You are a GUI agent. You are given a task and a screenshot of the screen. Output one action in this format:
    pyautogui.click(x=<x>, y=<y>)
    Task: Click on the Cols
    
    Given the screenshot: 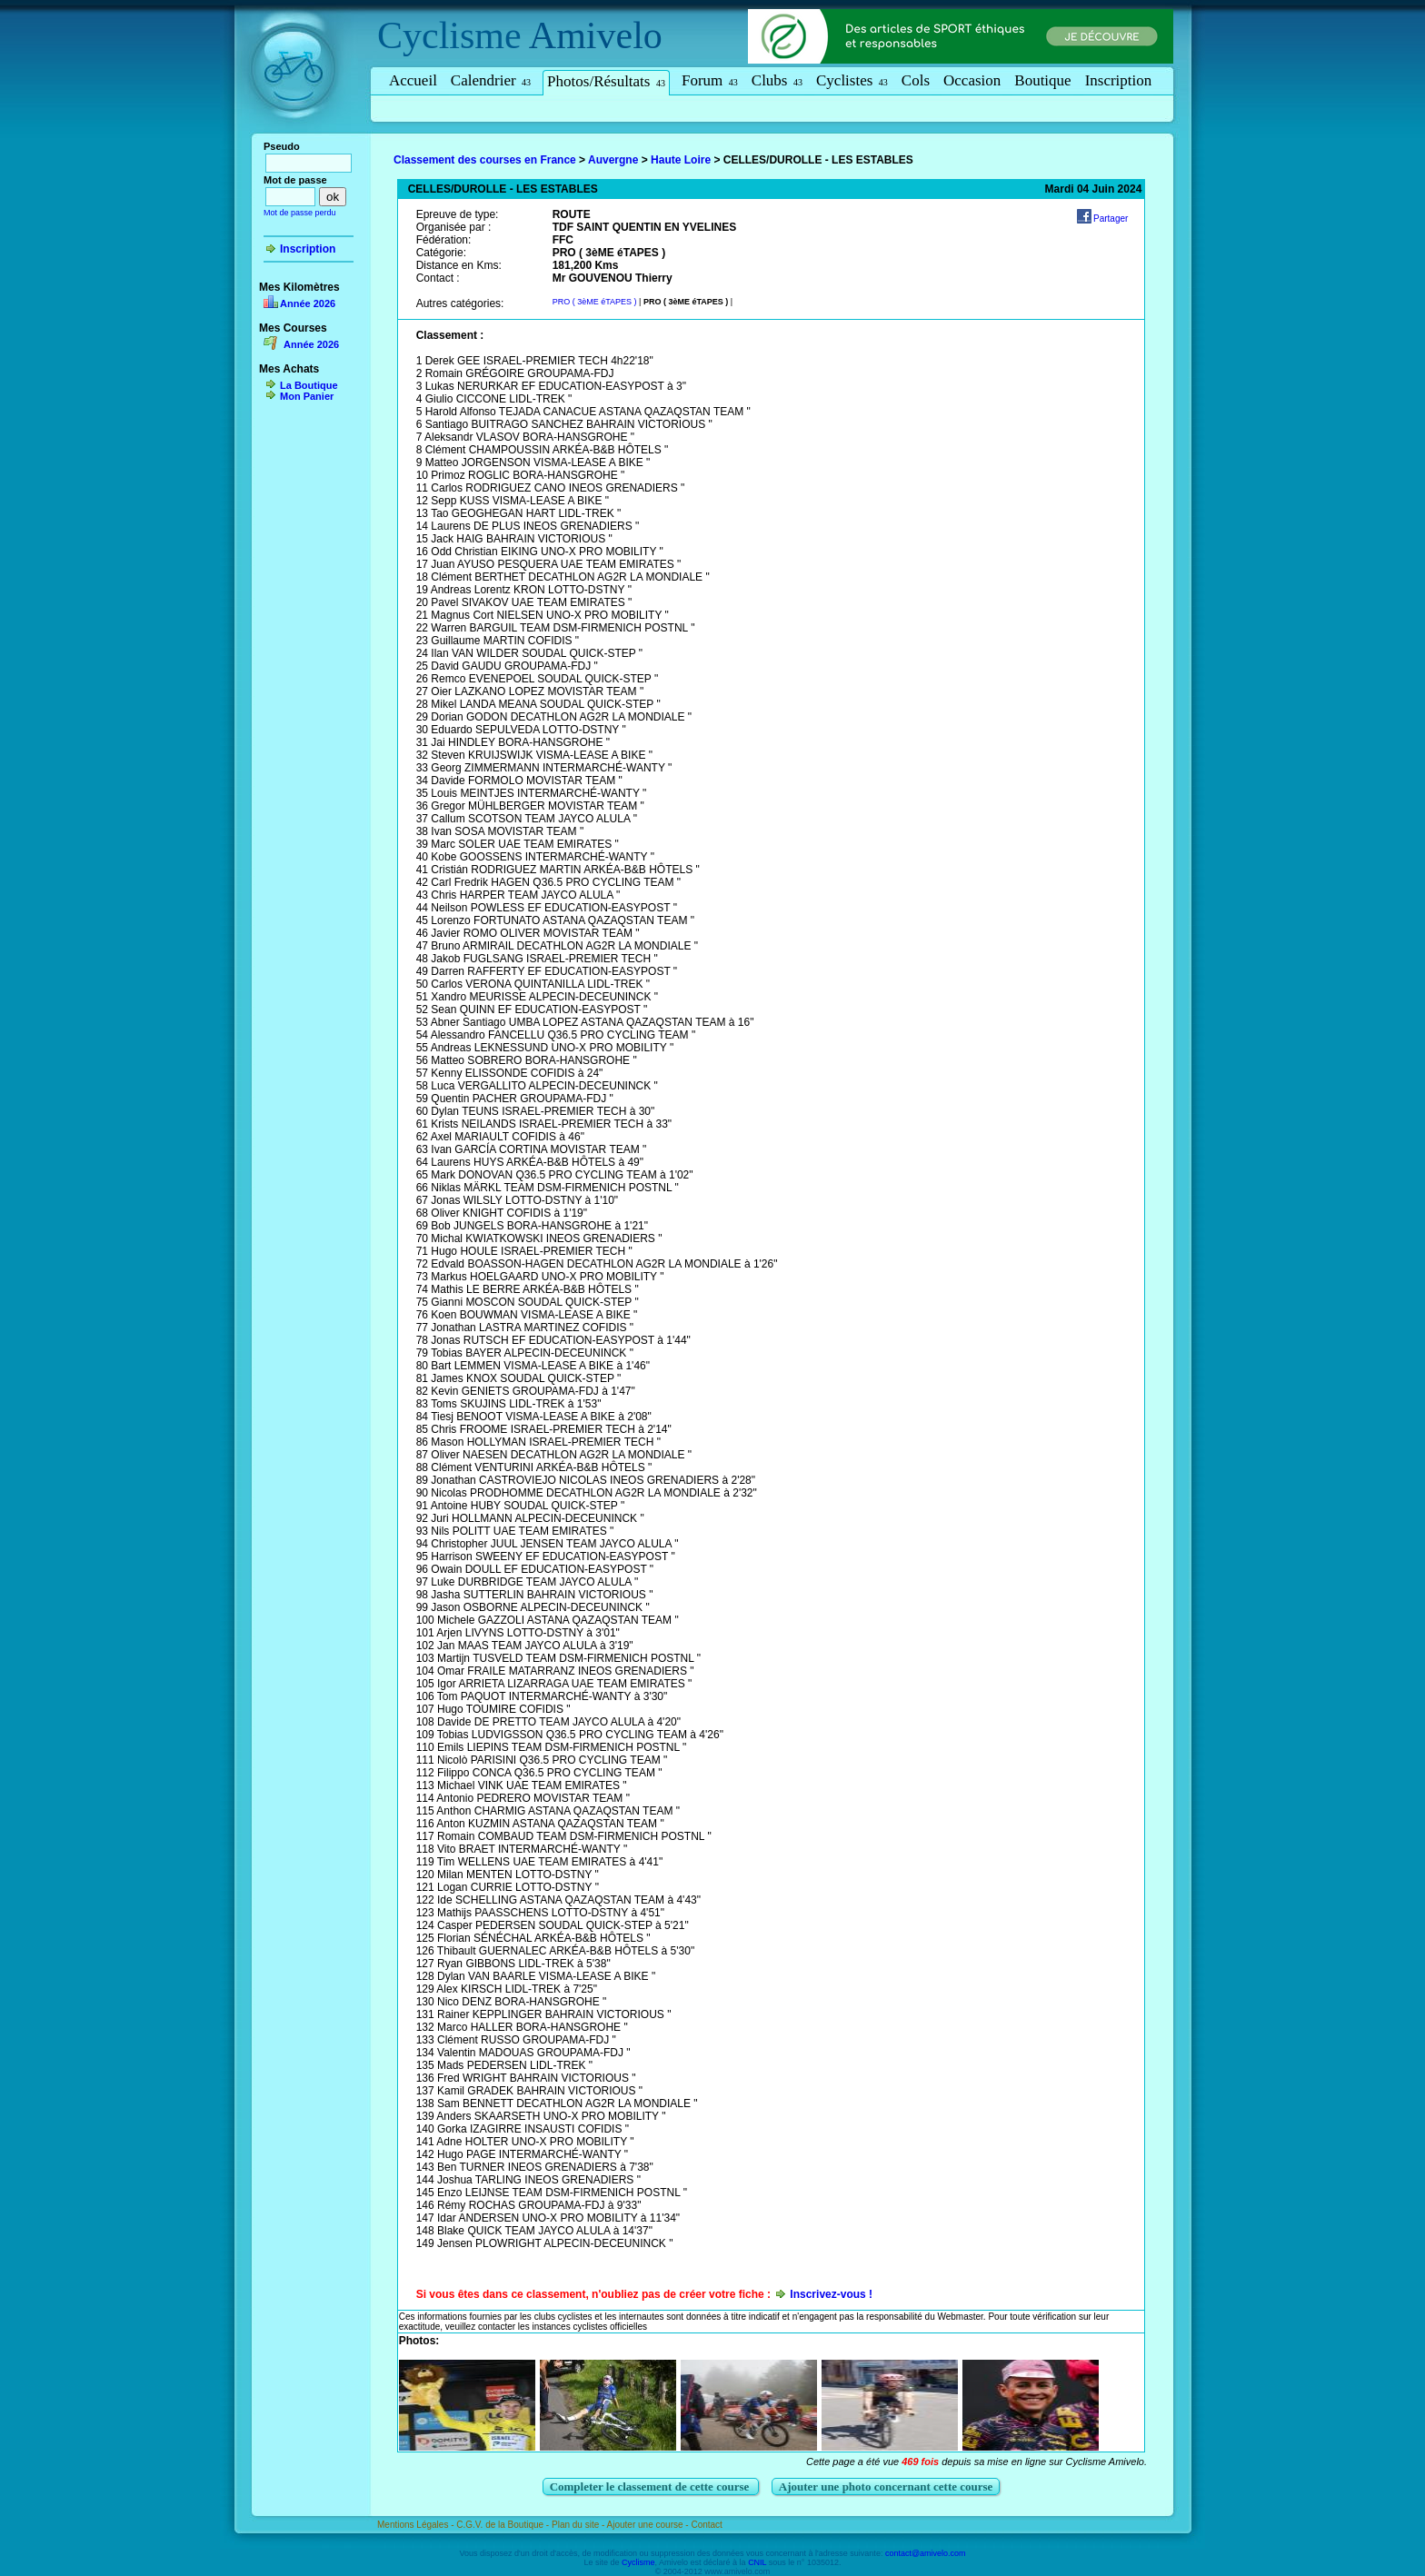 What is the action you would take?
    pyautogui.click(x=916, y=80)
    